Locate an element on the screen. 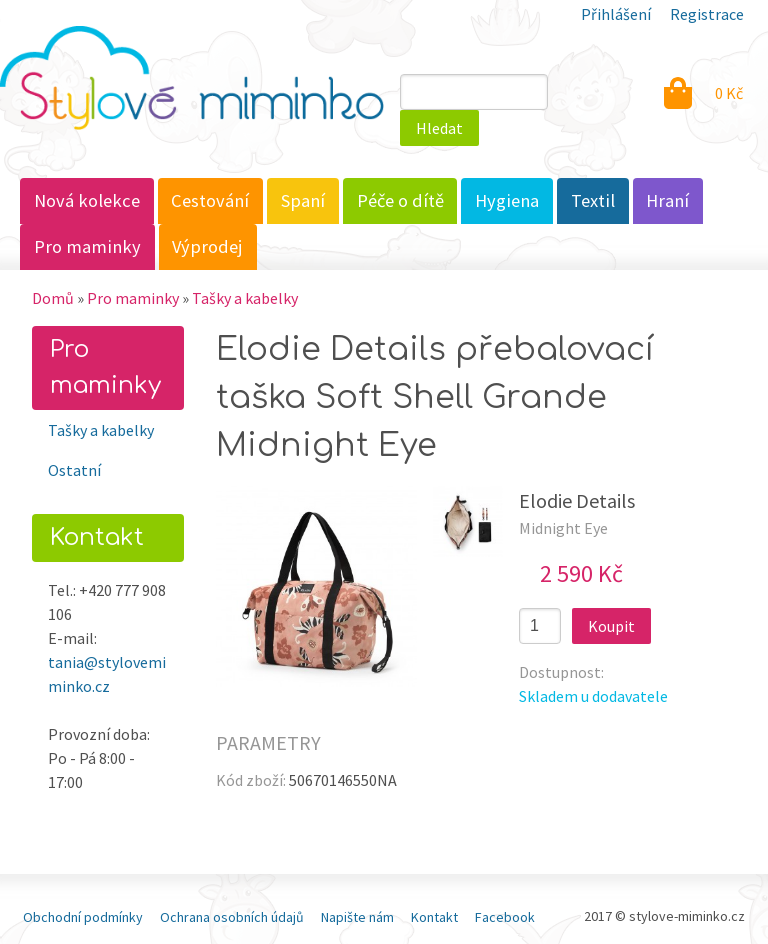 This screenshot has width=768, height=944. Pro maminky is located at coordinates (87, 246).